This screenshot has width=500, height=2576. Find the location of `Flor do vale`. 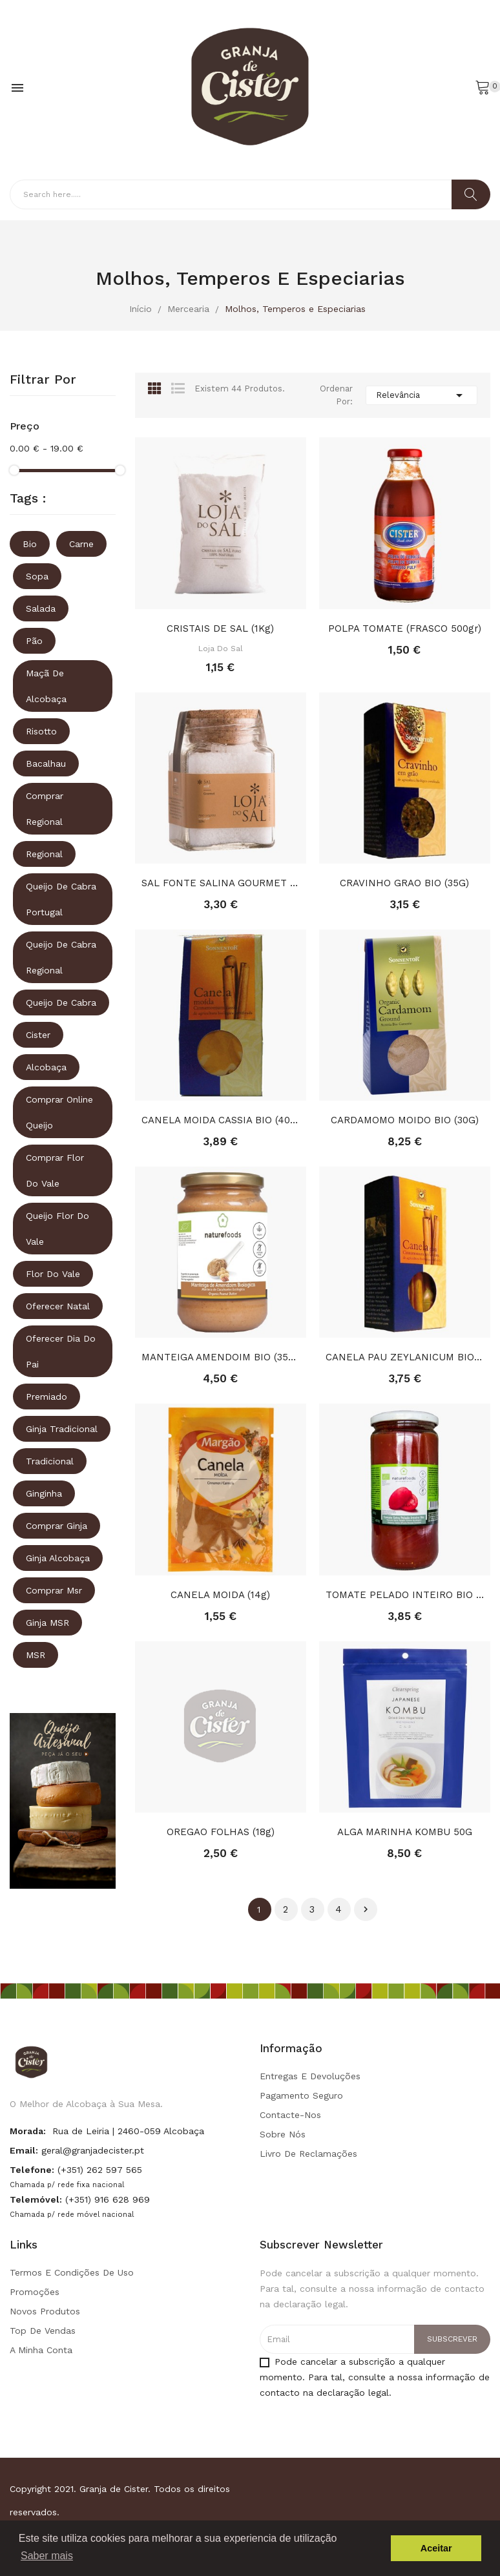

Flor do vale is located at coordinates (53, 1274).